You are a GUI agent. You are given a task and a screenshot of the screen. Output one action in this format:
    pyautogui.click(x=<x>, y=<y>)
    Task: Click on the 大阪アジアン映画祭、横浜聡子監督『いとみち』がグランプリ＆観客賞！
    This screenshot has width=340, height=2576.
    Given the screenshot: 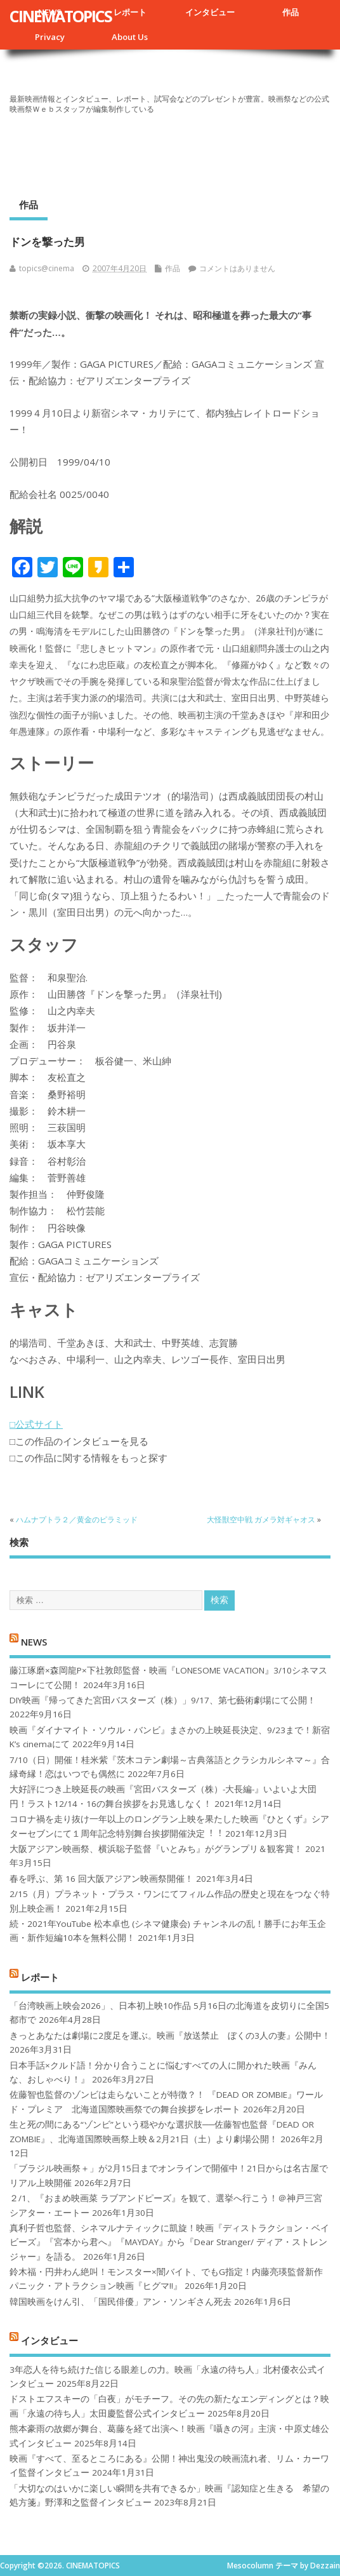 What is the action you would take?
    pyautogui.click(x=156, y=1849)
    